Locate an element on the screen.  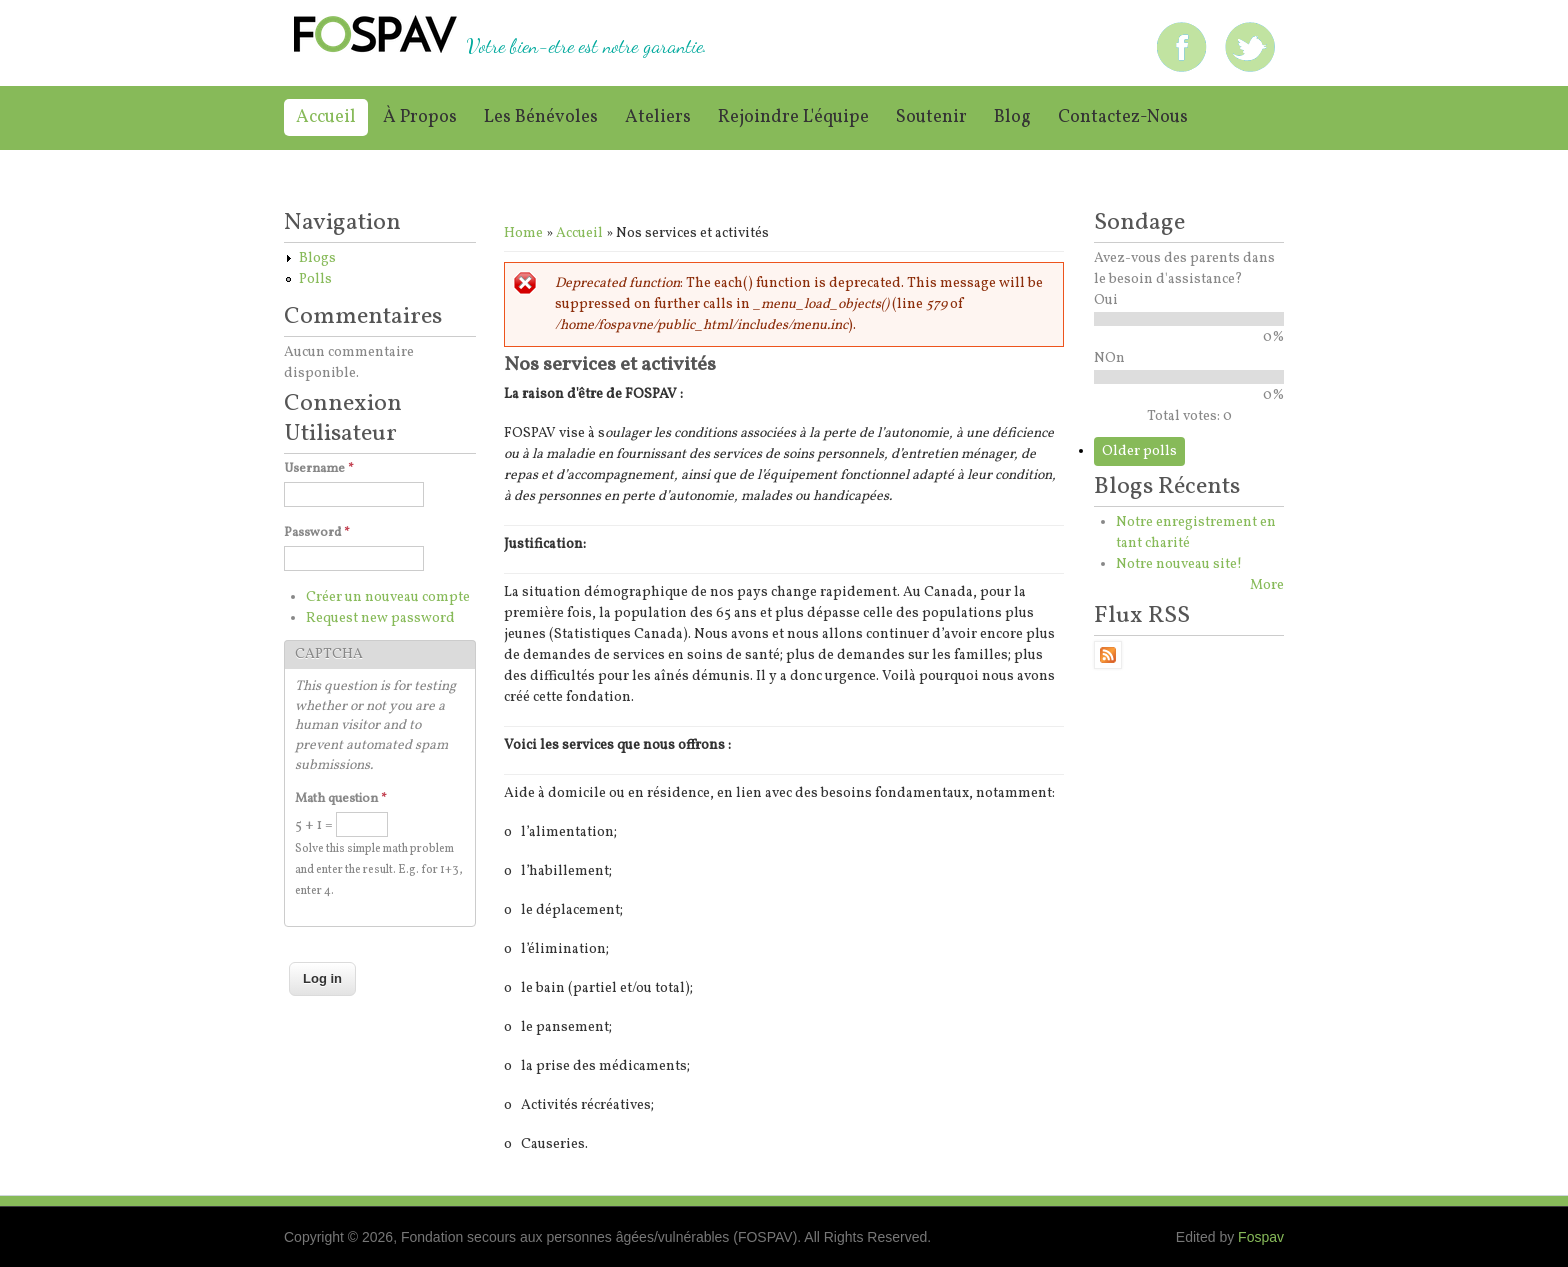
Les bénévoles is located at coordinates (541, 117).